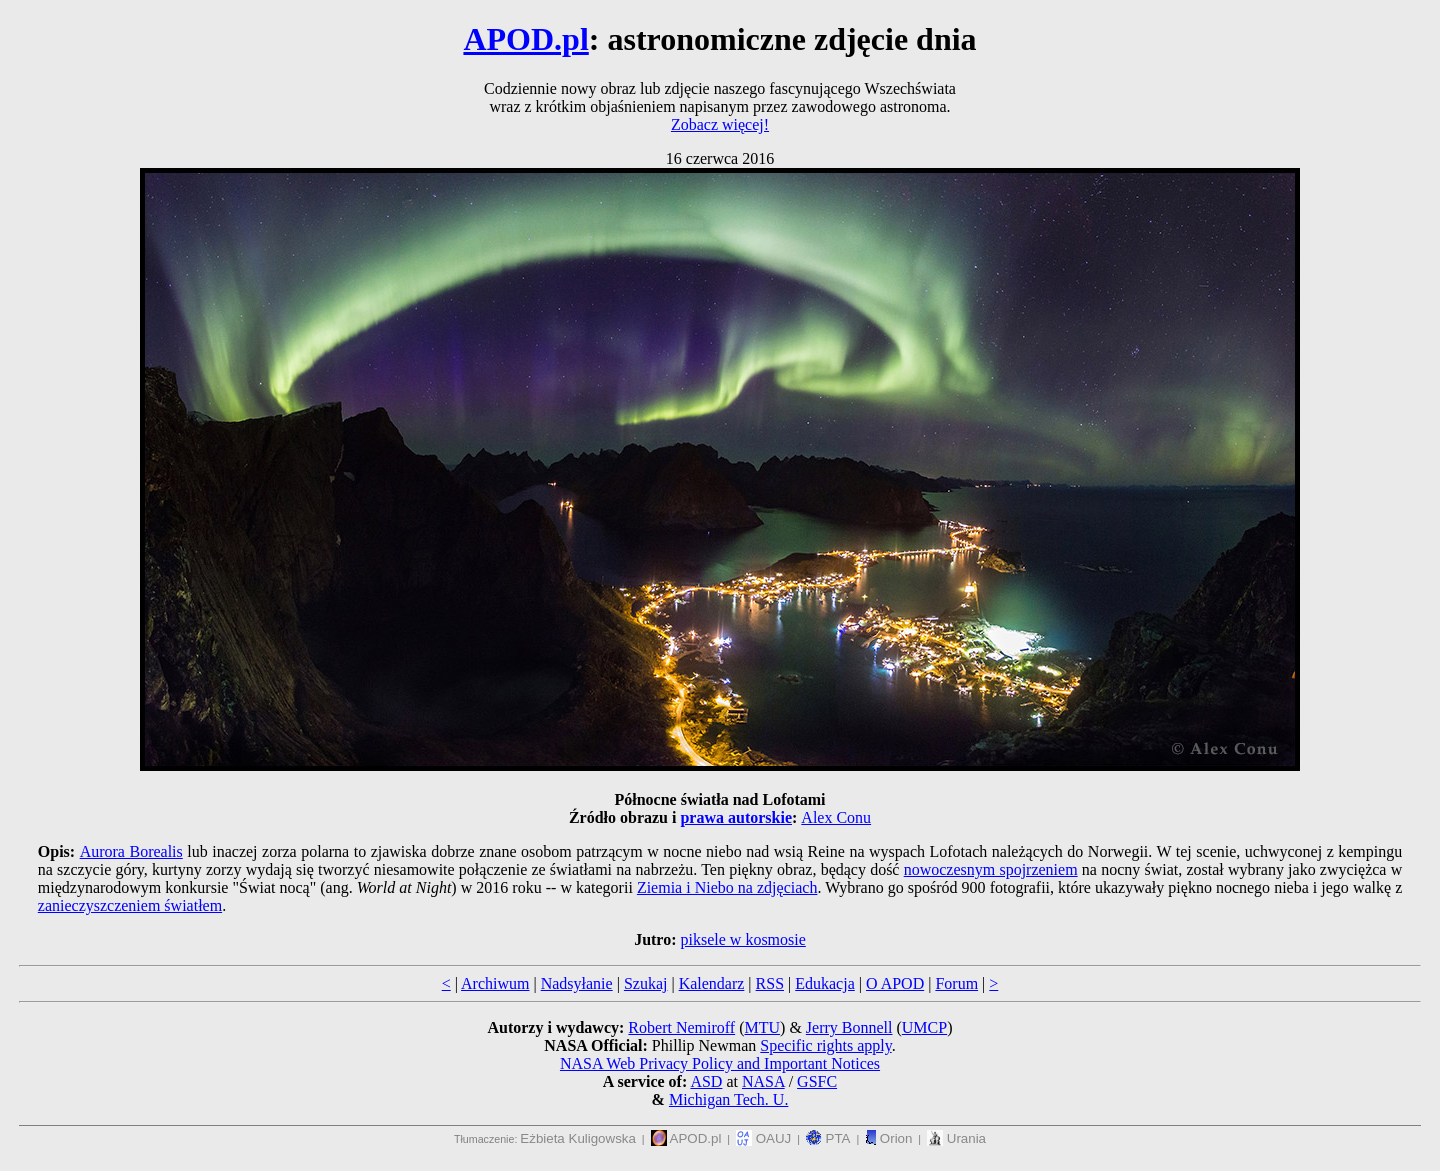 The width and height of the screenshot is (1440, 1171). I want to click on piksele w kosmosie, so click(743, 939).